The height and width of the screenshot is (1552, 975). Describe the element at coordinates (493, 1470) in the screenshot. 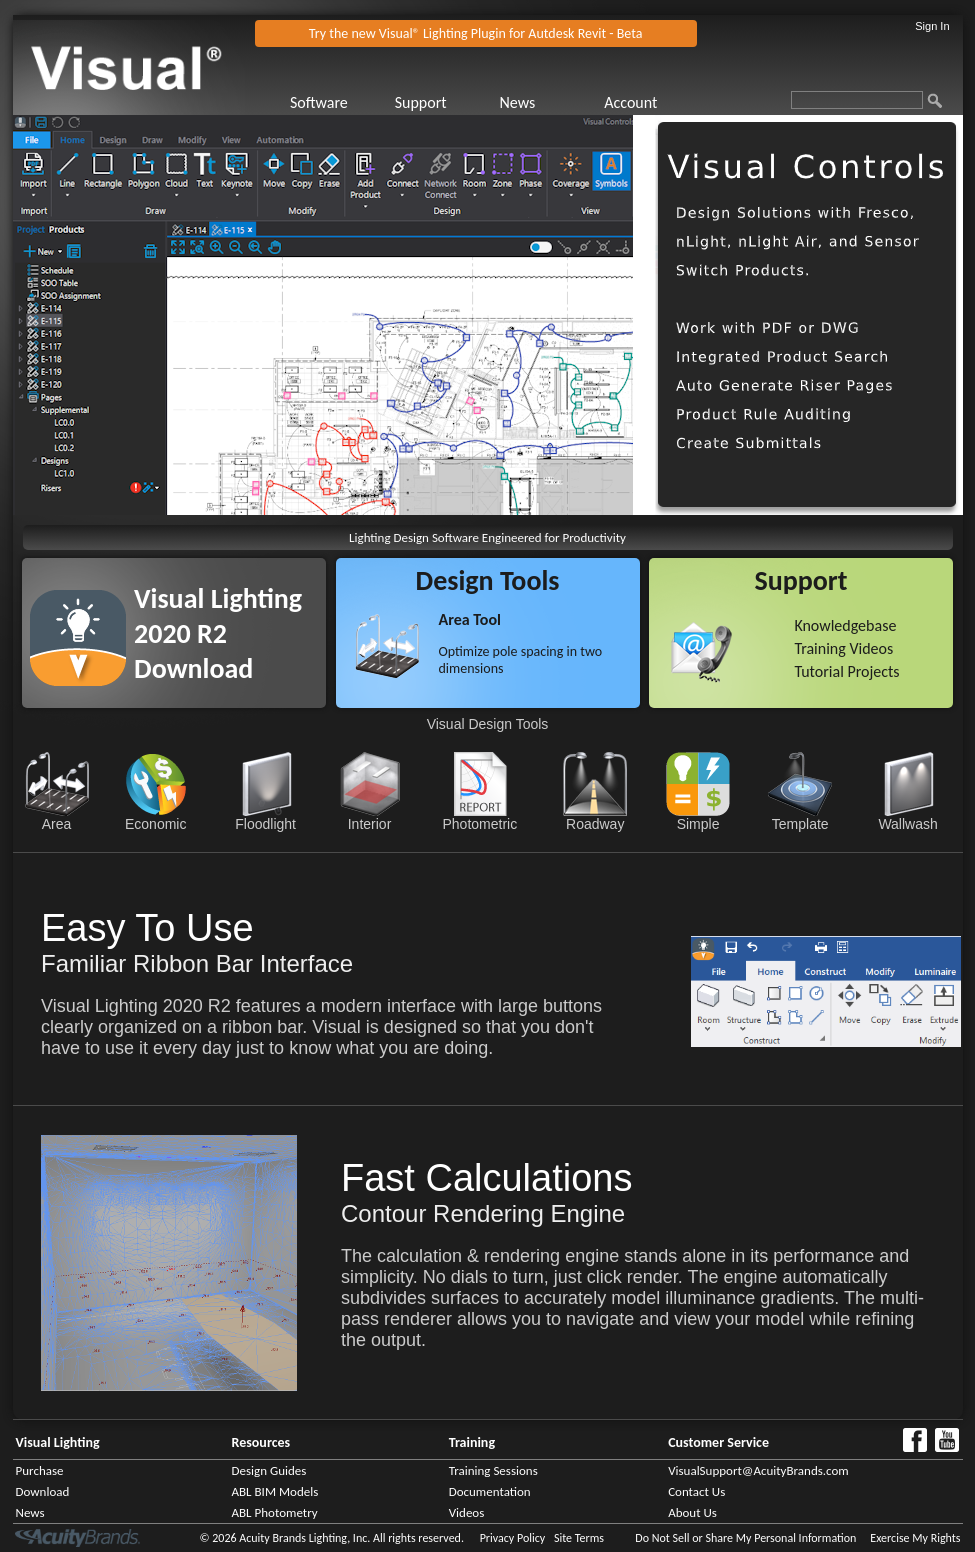

I see `Training Sessions` at that location.